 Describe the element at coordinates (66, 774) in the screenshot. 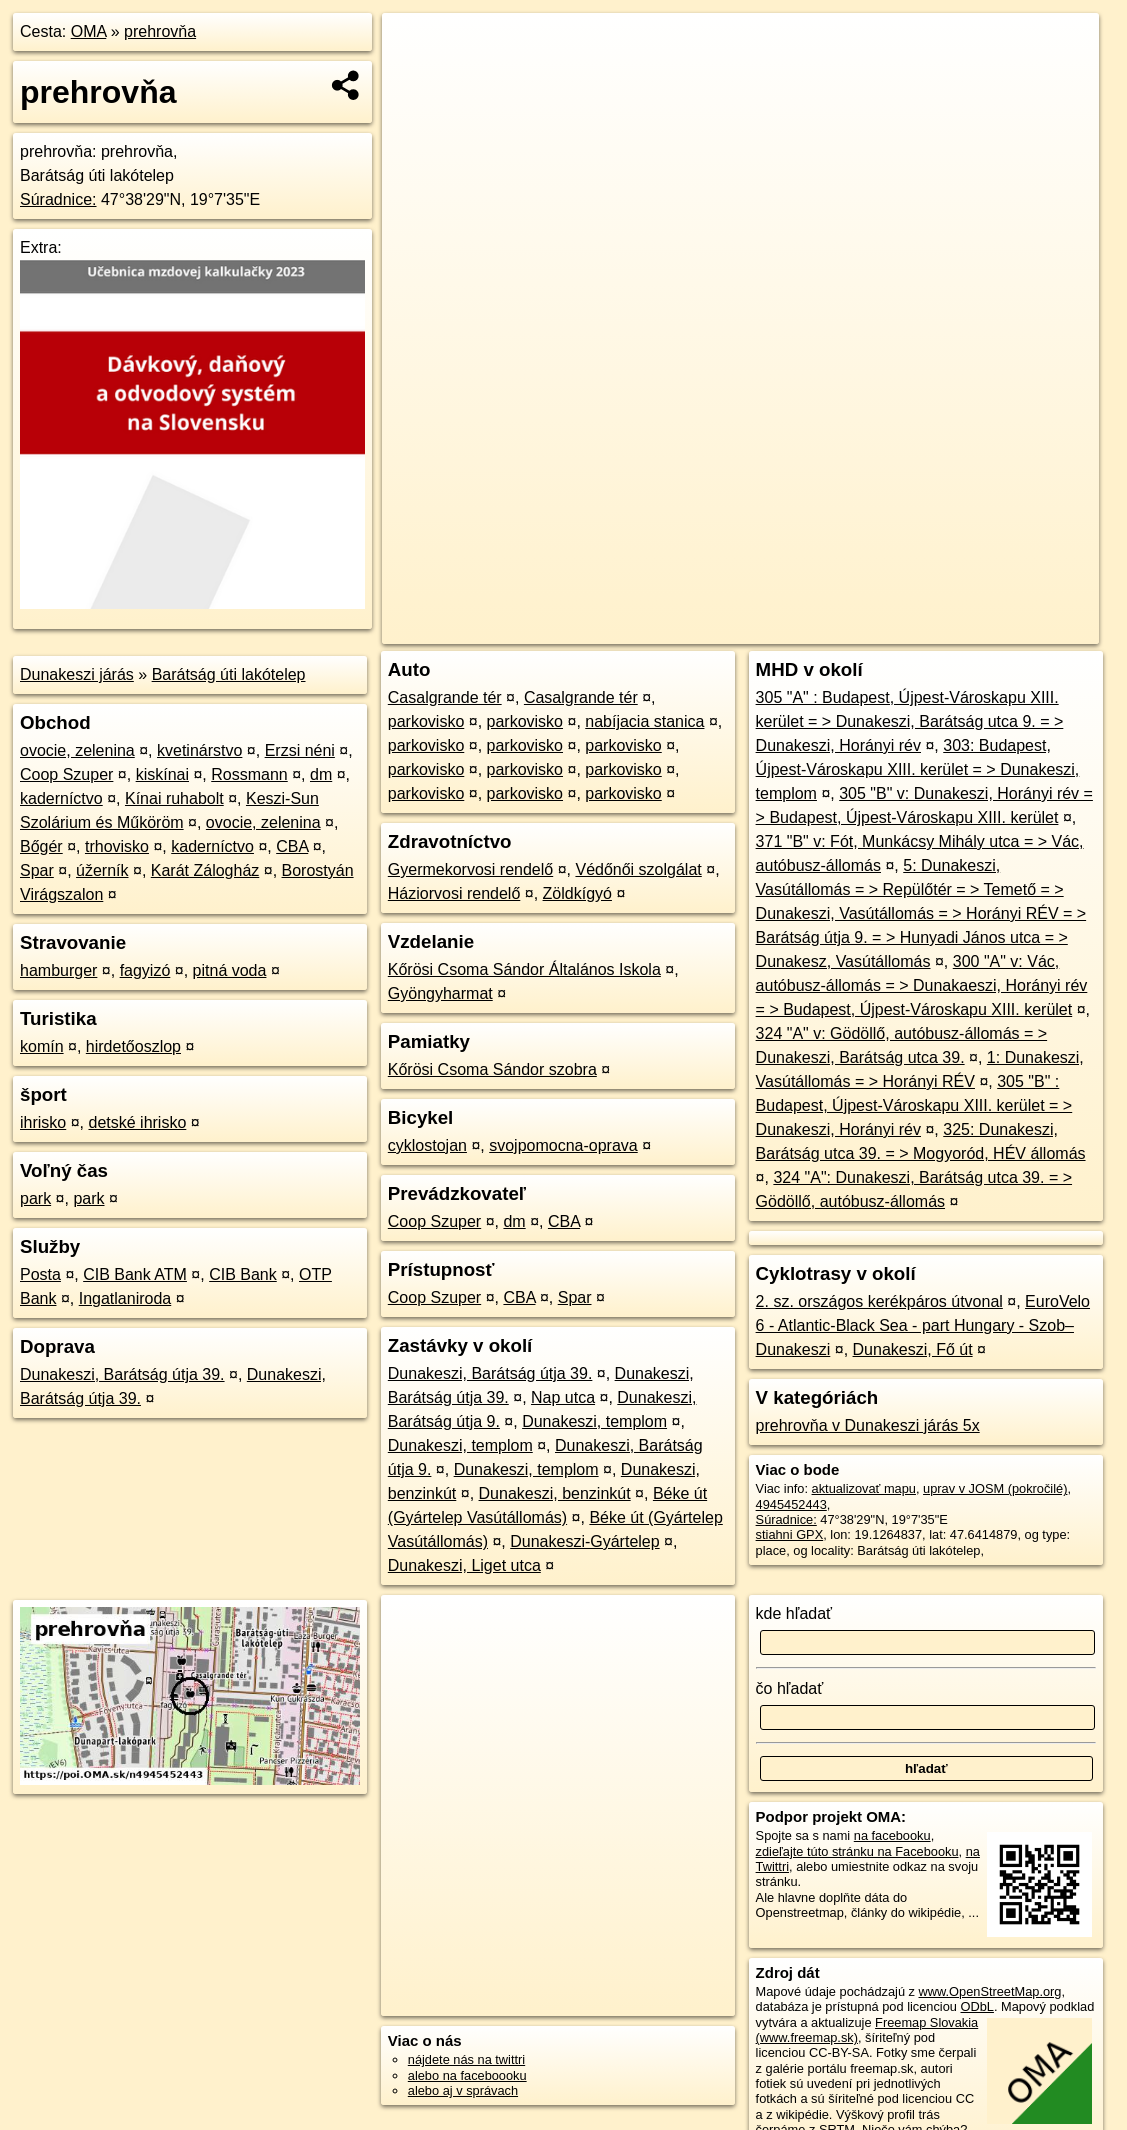

I see `Coop Szuper` at that location.